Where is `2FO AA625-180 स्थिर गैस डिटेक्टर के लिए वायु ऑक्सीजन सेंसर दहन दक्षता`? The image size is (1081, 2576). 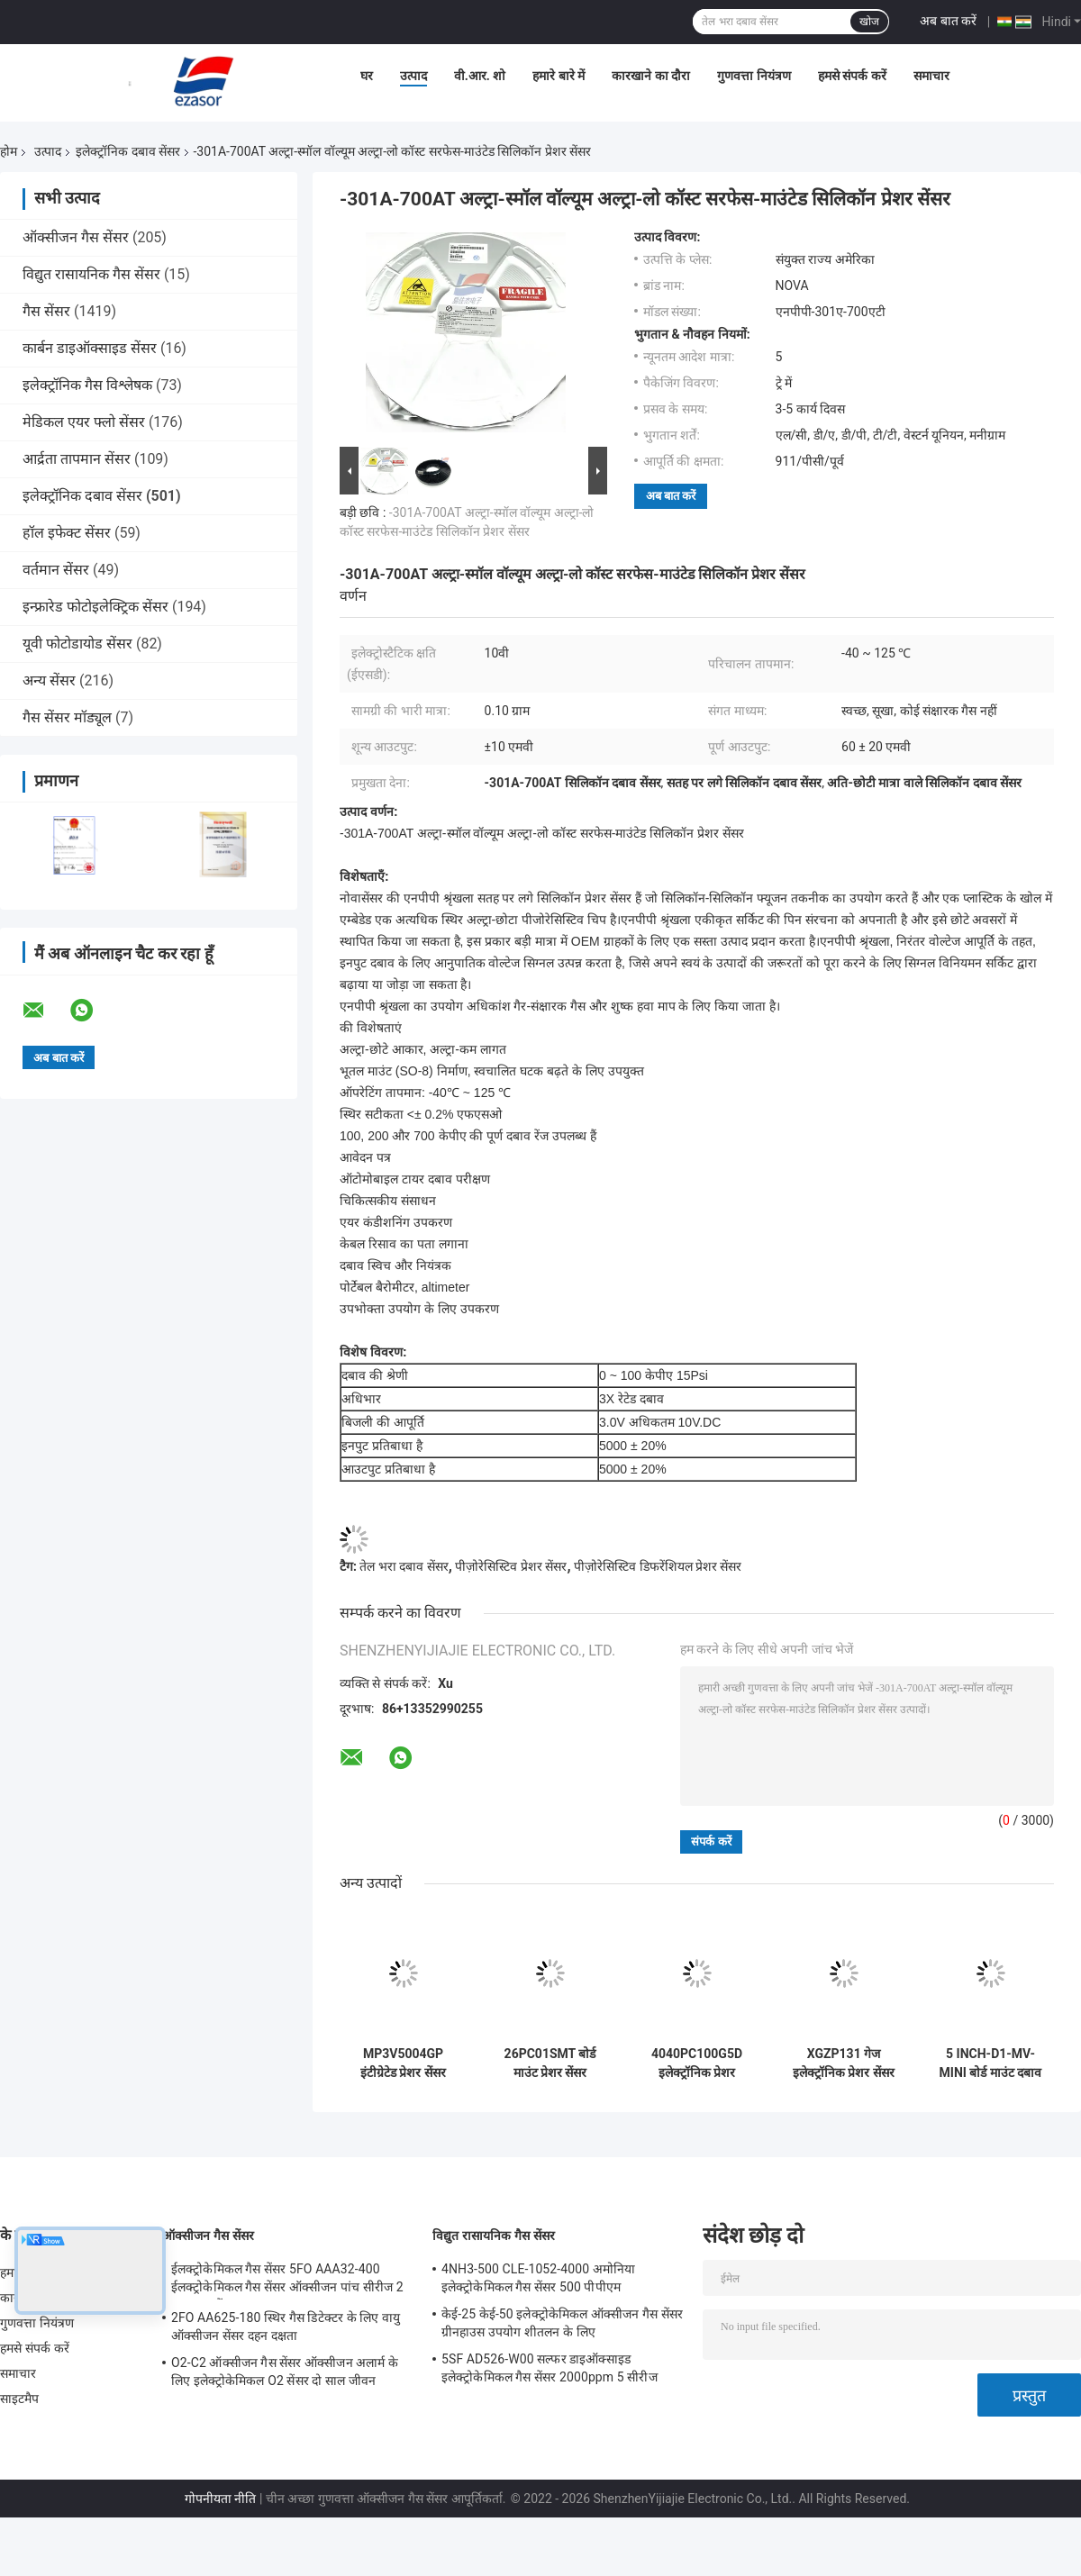 2FO AA625-180 स्थिर गैस डिटेक्टर के लिए वायु ऑक्सीजन सेंसर दहन दक्षता is located at coordinates (285, 2326).